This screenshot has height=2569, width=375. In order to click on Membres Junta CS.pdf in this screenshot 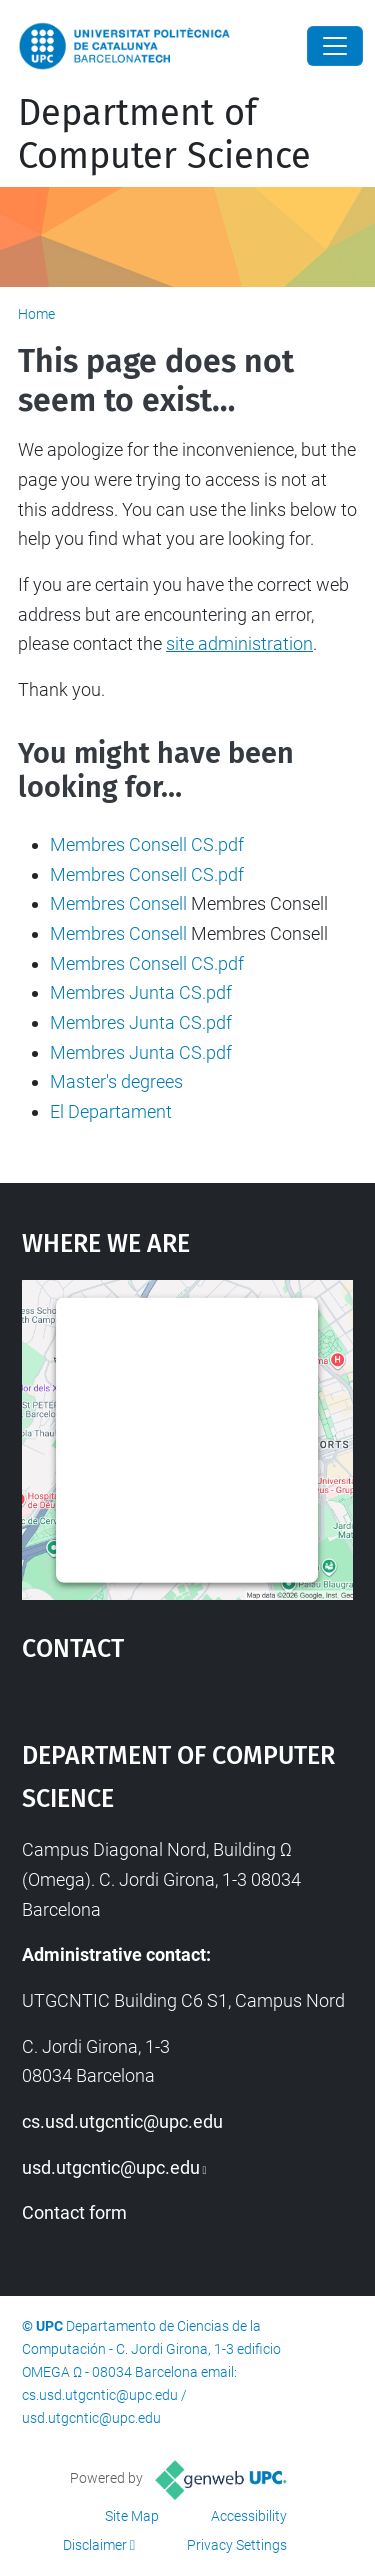, I will do `click(141, 992)`.